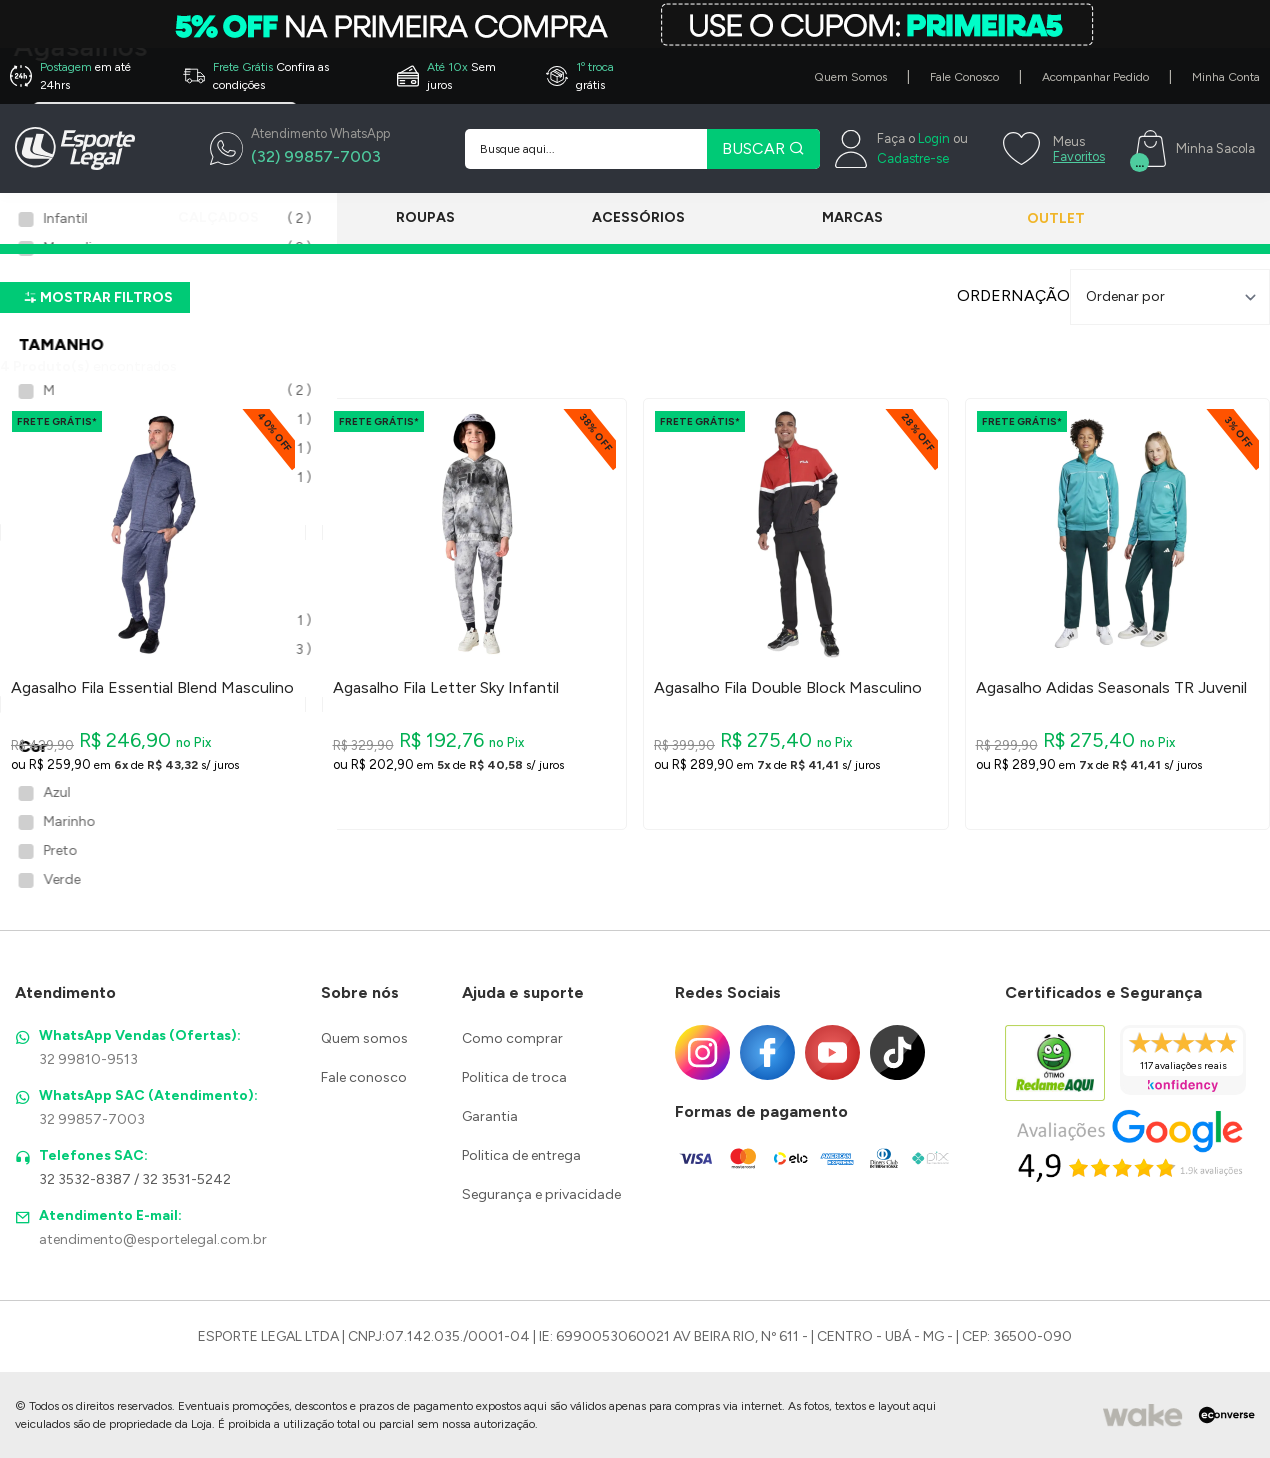  What do you see at coordinates (152, 688) in the screenshot?
I see `Agasalho Fila Essential Blend Masculino` at bounding box center [152, 688].